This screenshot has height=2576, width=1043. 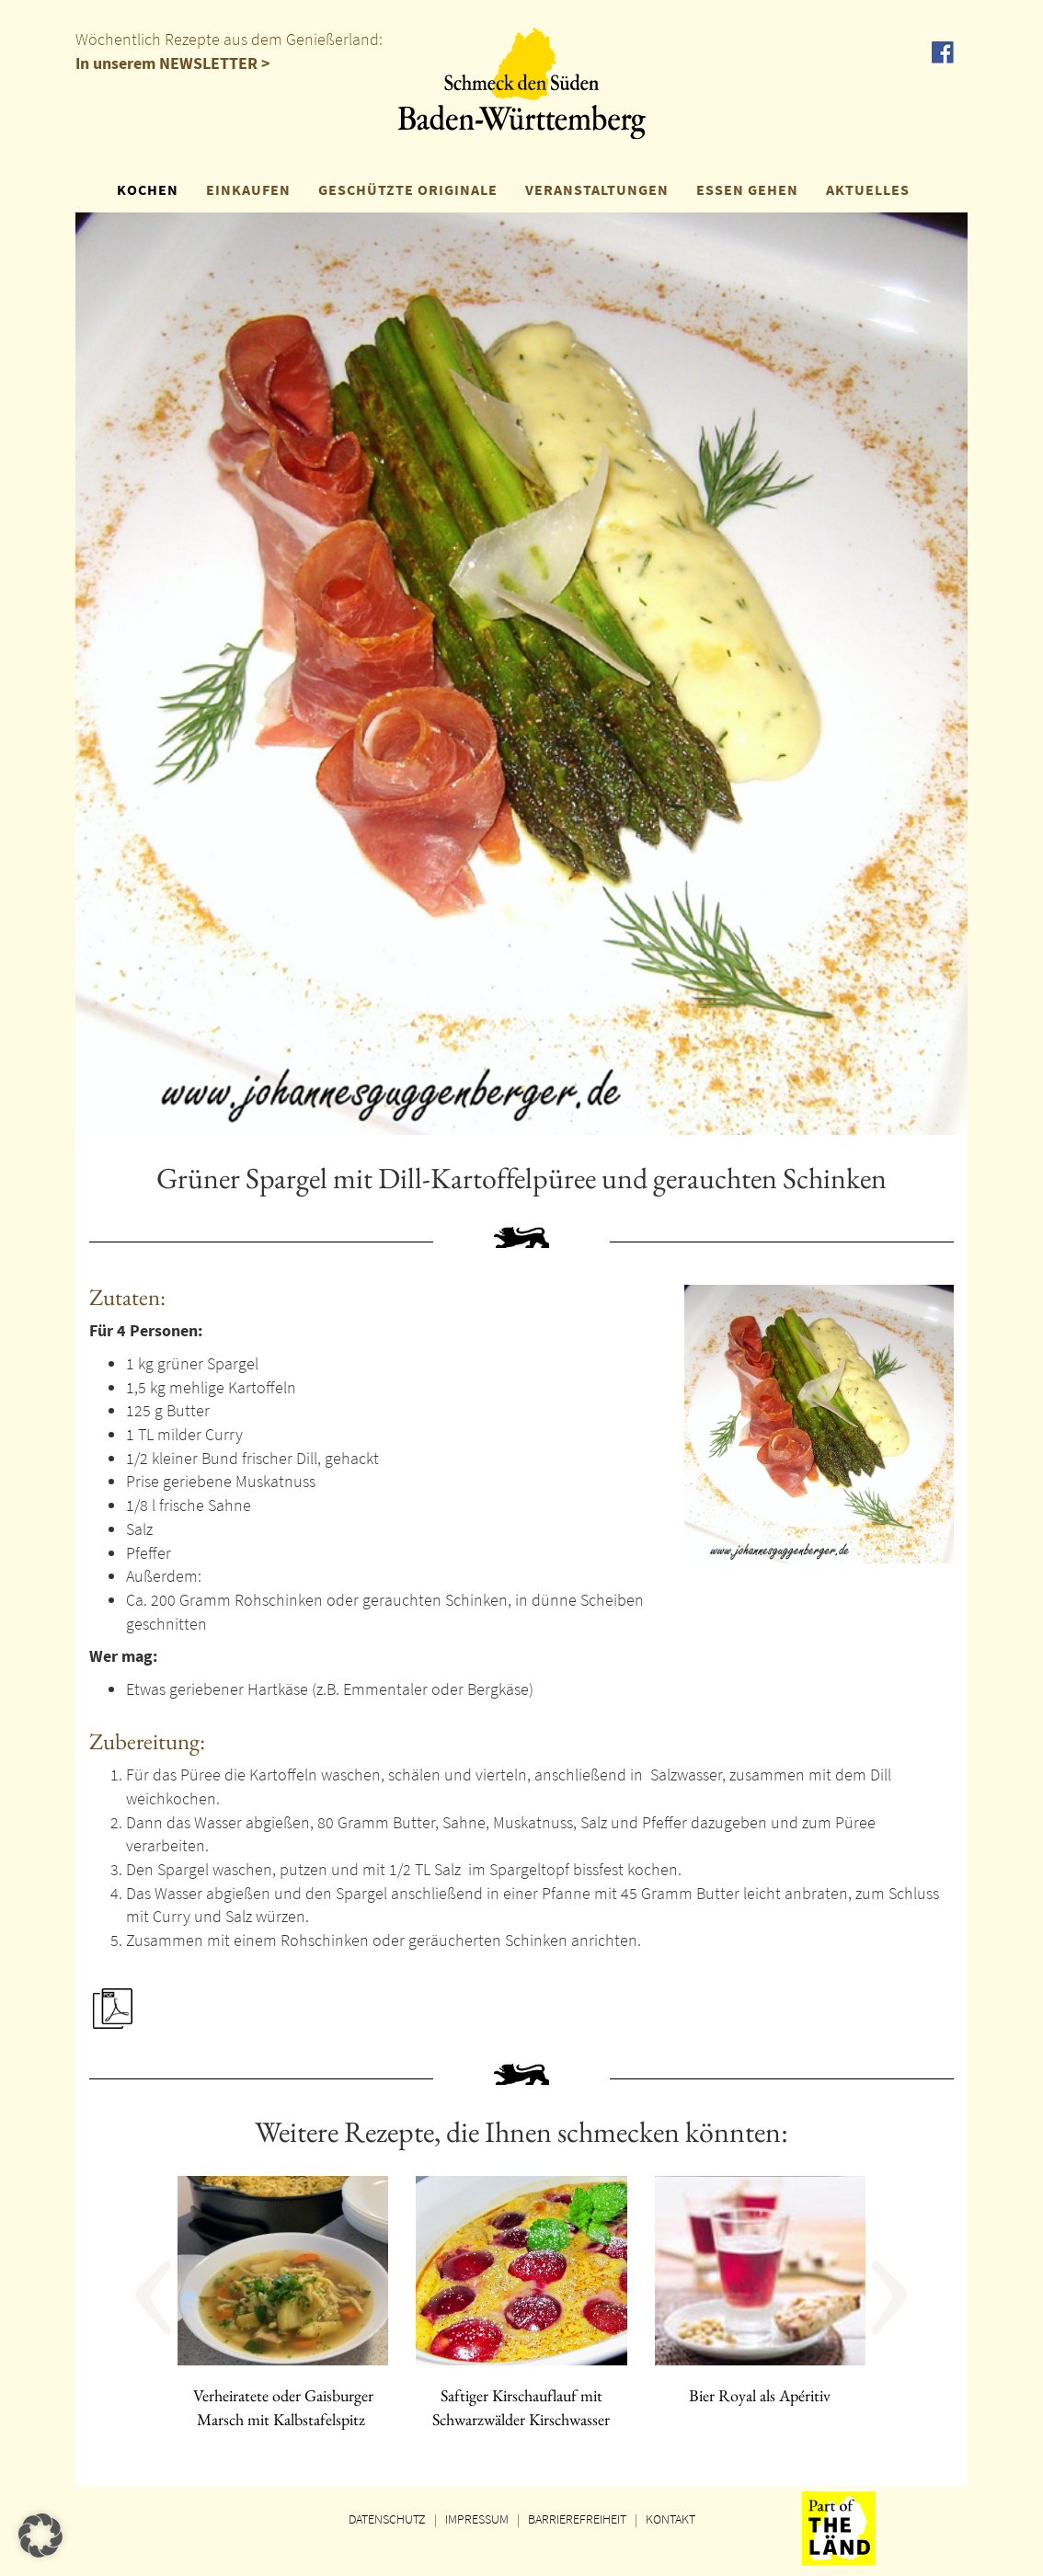 I want to click on AKTUELLES, so click(x=868, y=189).